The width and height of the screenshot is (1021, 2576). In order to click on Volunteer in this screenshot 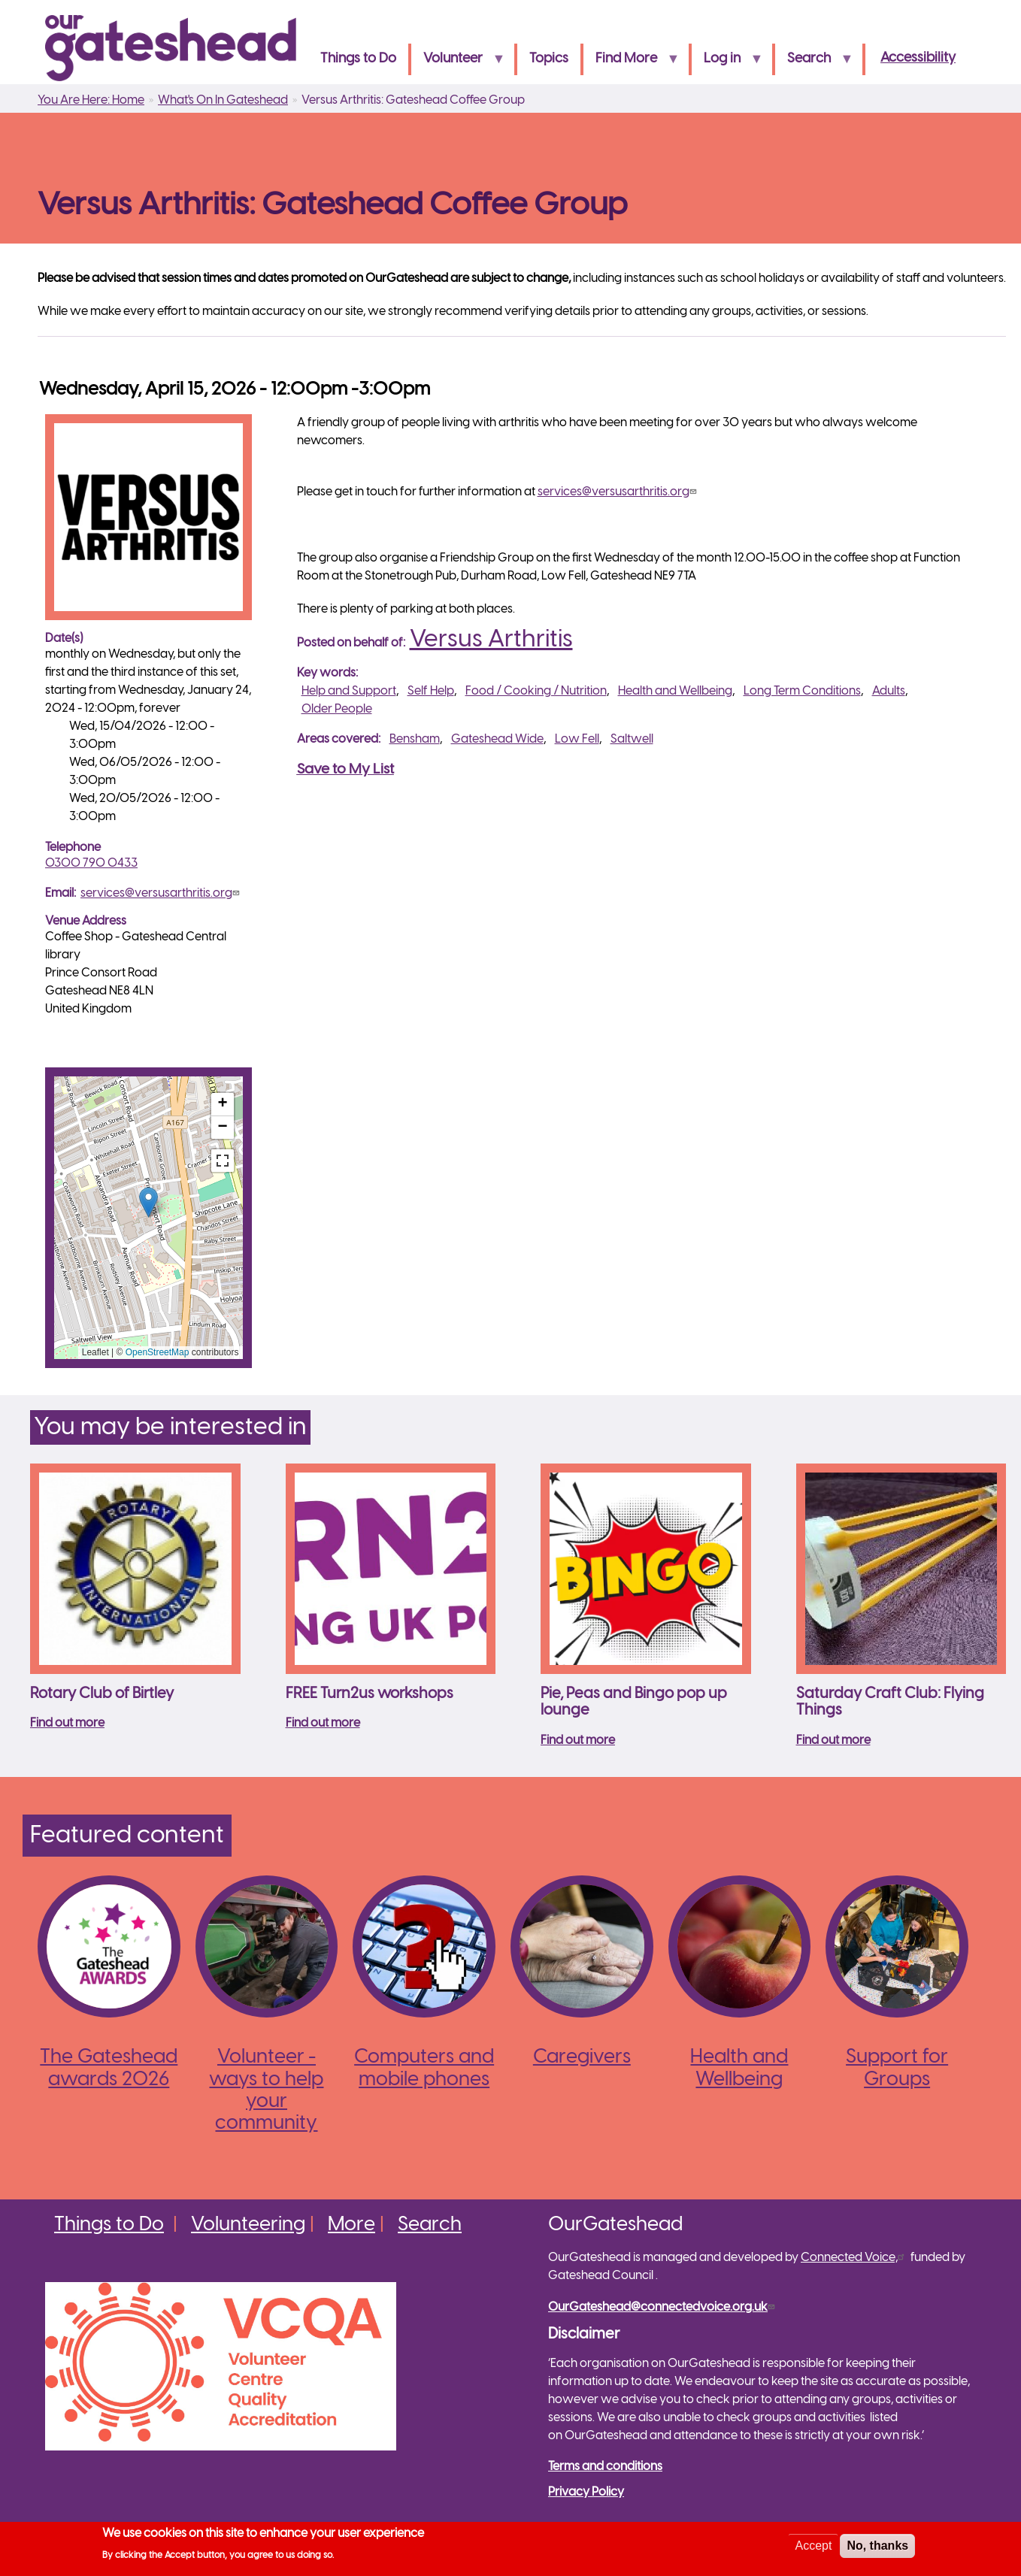, I will do `click(457, 63)`.